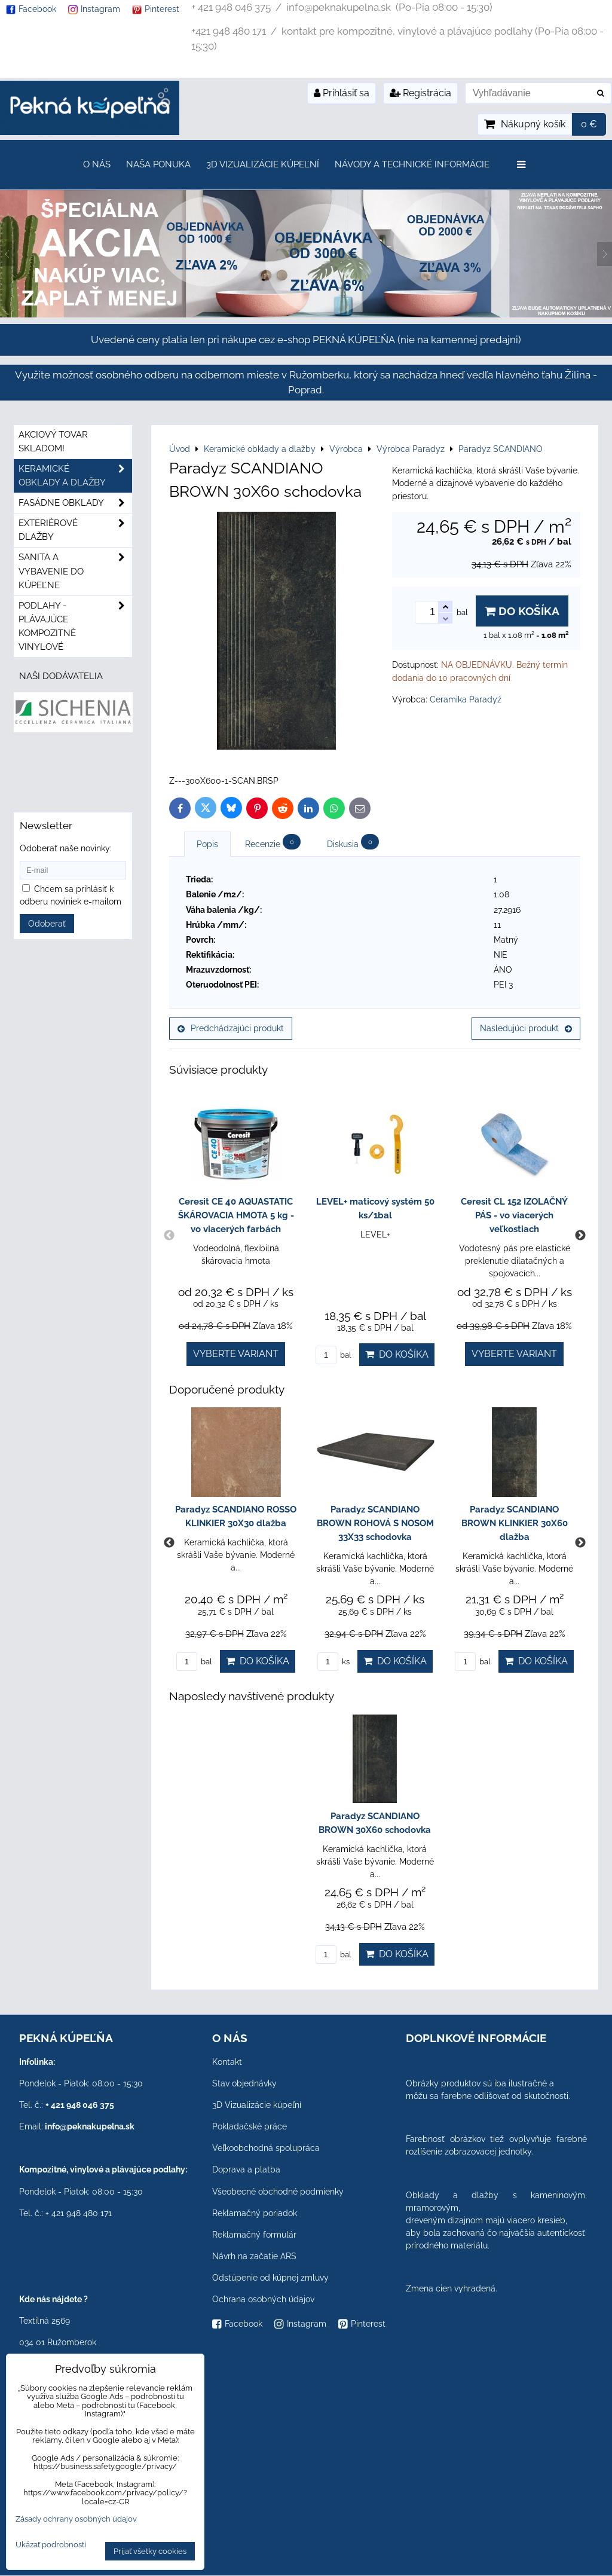 This screenshot has width=612, height=2576. What do you see at coordinates (412, 164) in the screenshot?
I see `Návody a technické informácie` at bounding box center [412, 164].